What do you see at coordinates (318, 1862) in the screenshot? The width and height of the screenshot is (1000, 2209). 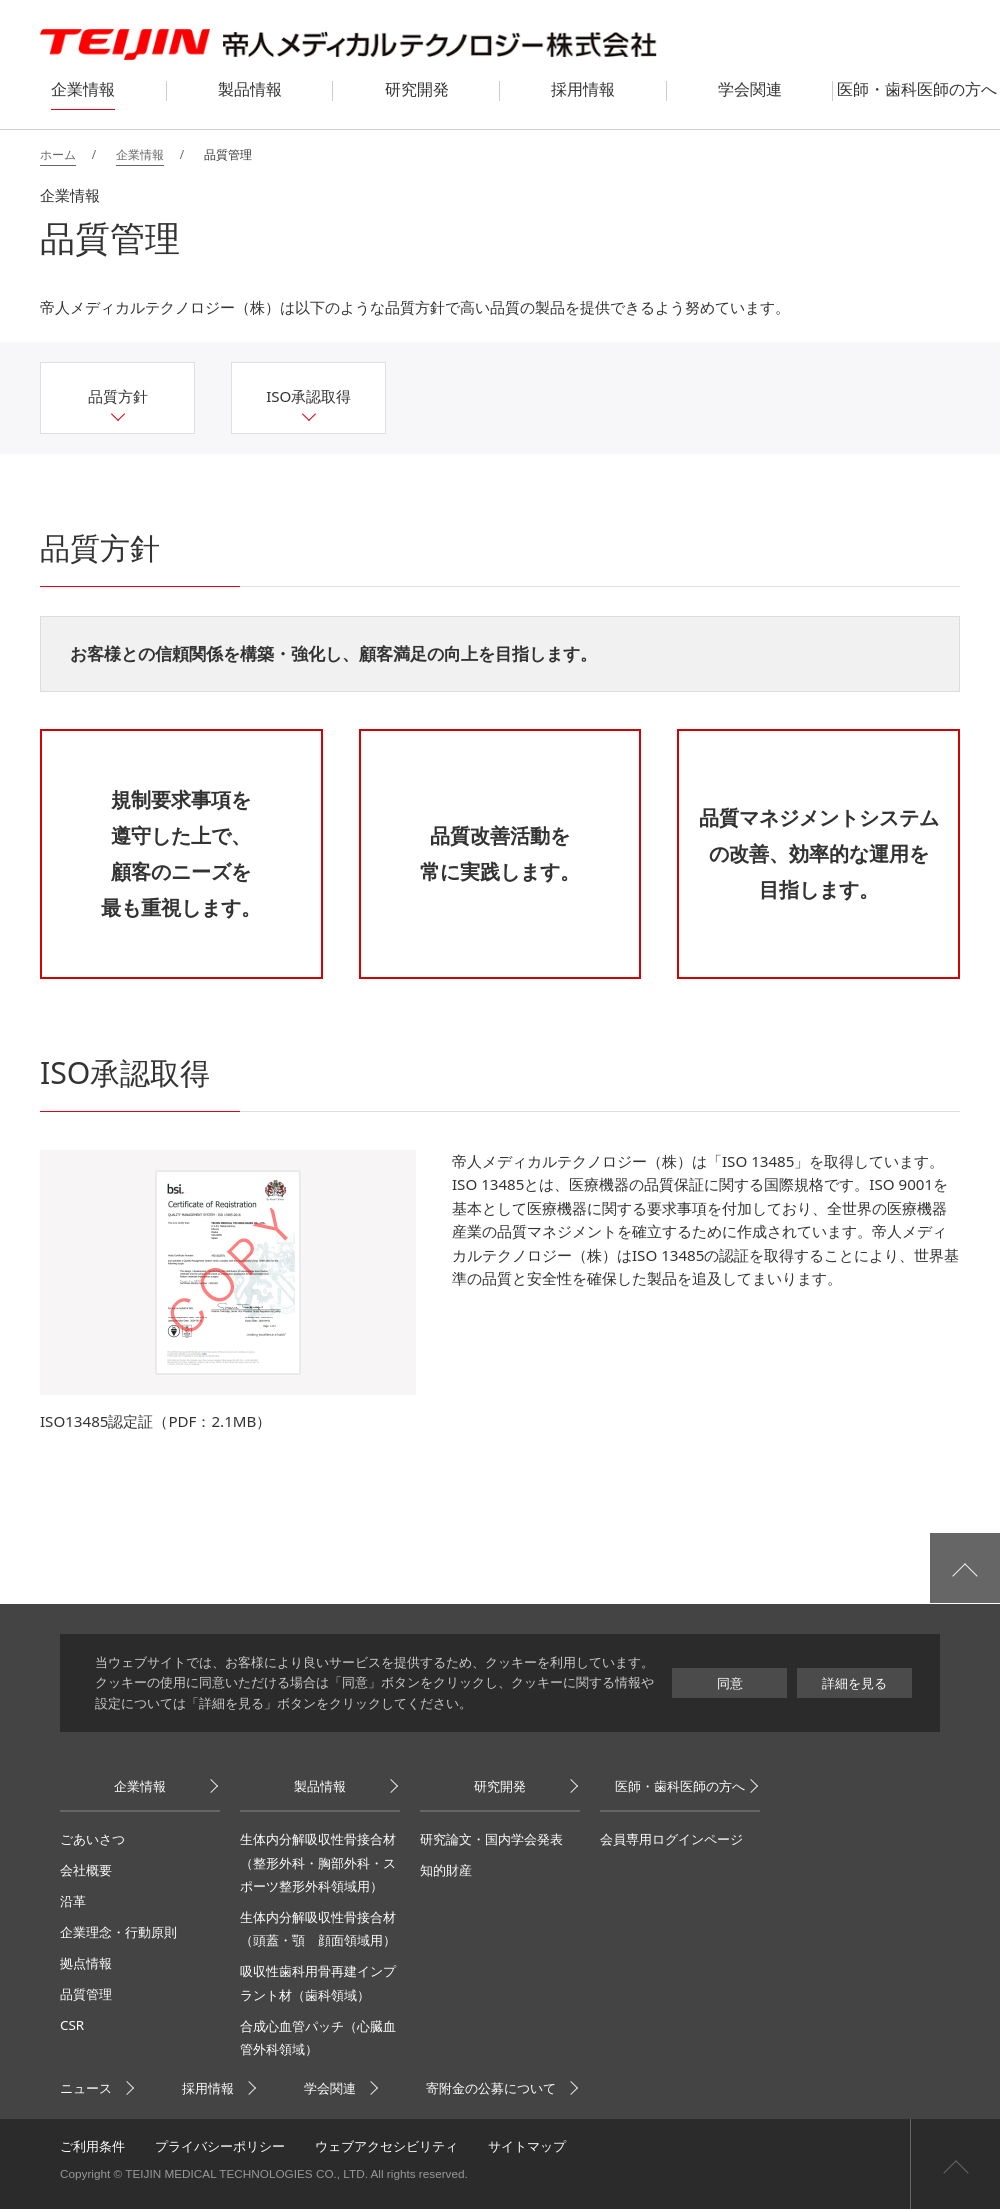 I see `生体内分解吸収性骨接合材（整形外科・胸部外科・スポーツ整形外科領域用）` at bounding box center [318, 1862].